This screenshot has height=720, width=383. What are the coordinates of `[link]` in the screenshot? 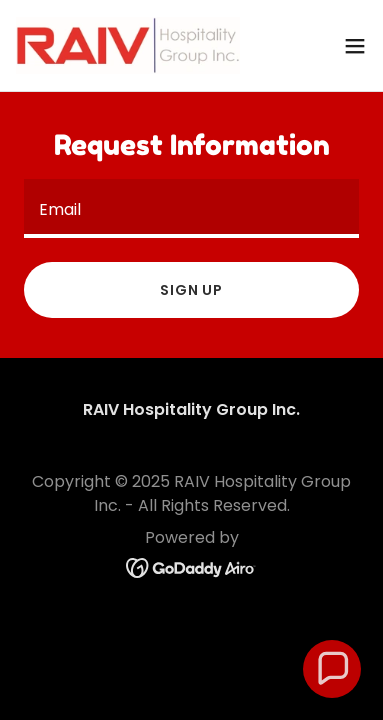 It's located at (128, 45).